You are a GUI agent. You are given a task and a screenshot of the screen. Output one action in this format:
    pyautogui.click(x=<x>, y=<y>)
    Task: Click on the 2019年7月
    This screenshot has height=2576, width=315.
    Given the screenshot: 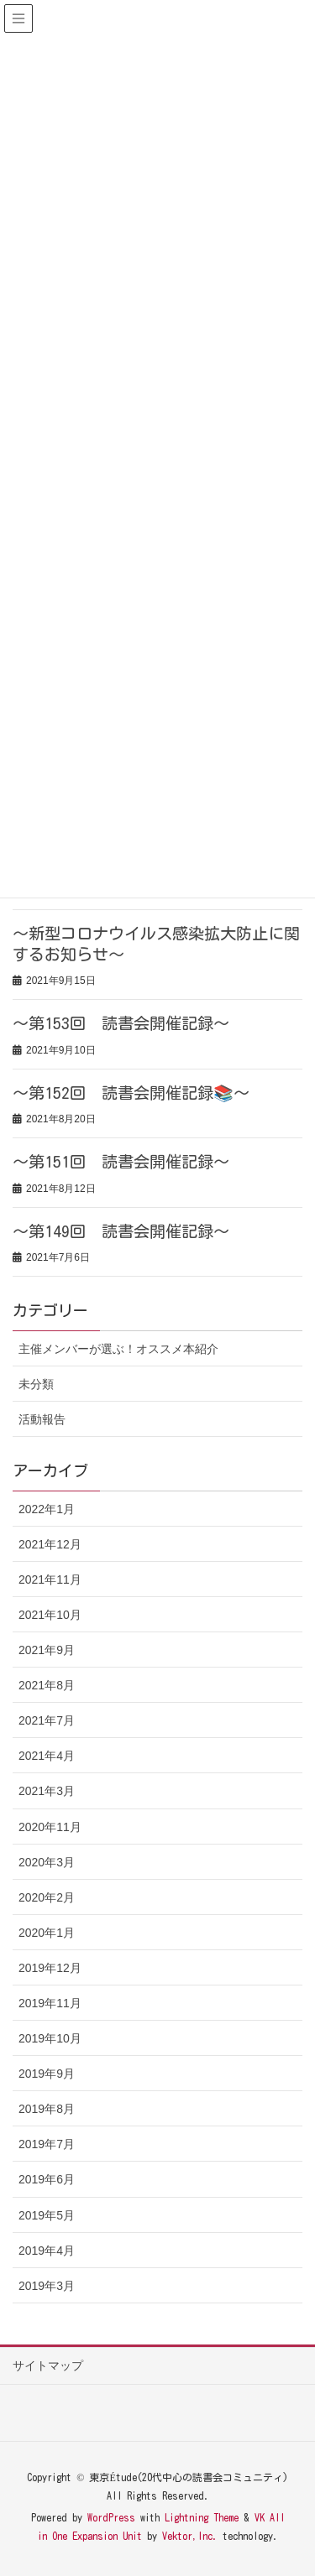 What is the action you would take?
    pyautogui.click(x=46, y=2144)
    